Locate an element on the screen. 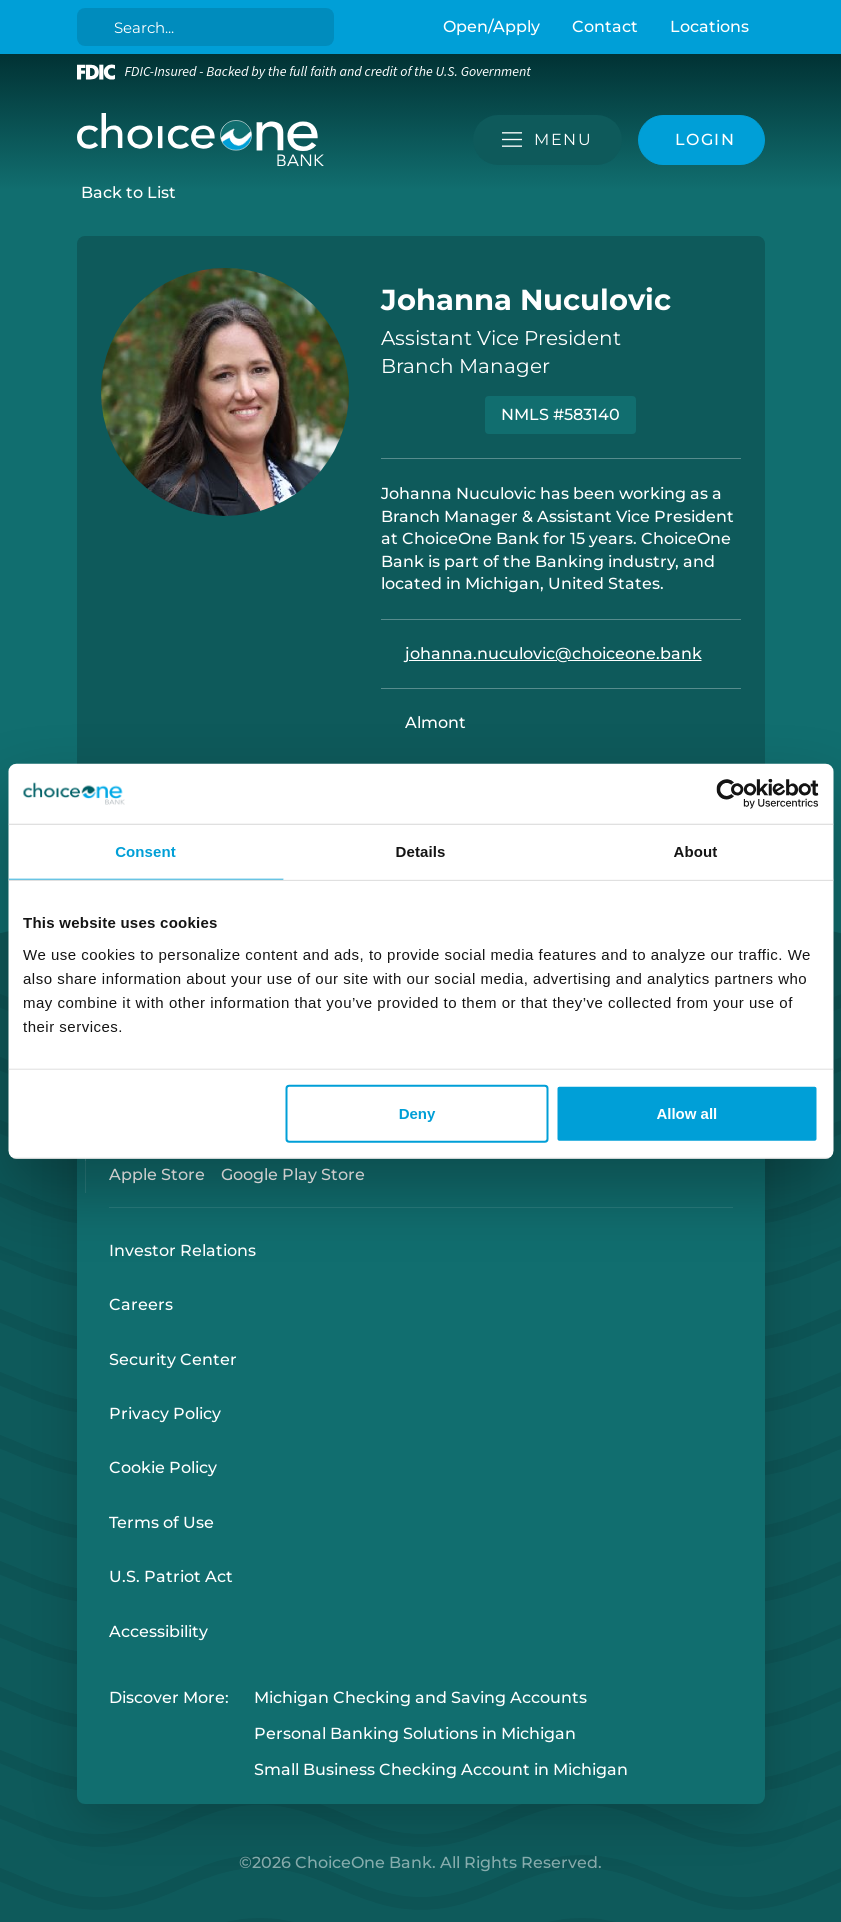  Investor Relations is located at coordinates (182, 1250).